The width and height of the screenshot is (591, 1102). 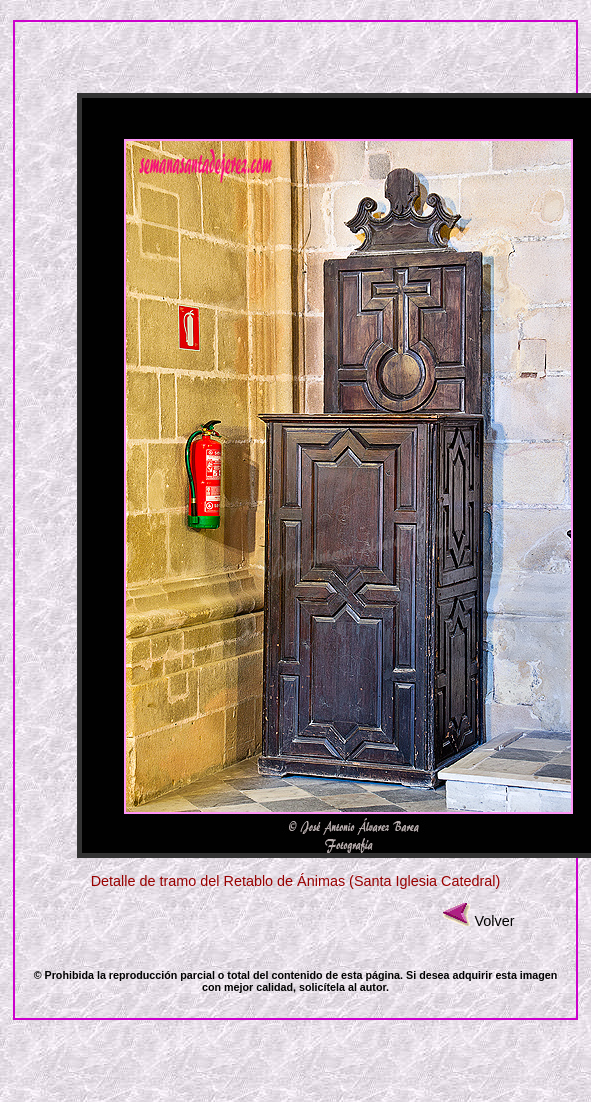 I want to click on solicítela al autor, so click(x=342, y=987).